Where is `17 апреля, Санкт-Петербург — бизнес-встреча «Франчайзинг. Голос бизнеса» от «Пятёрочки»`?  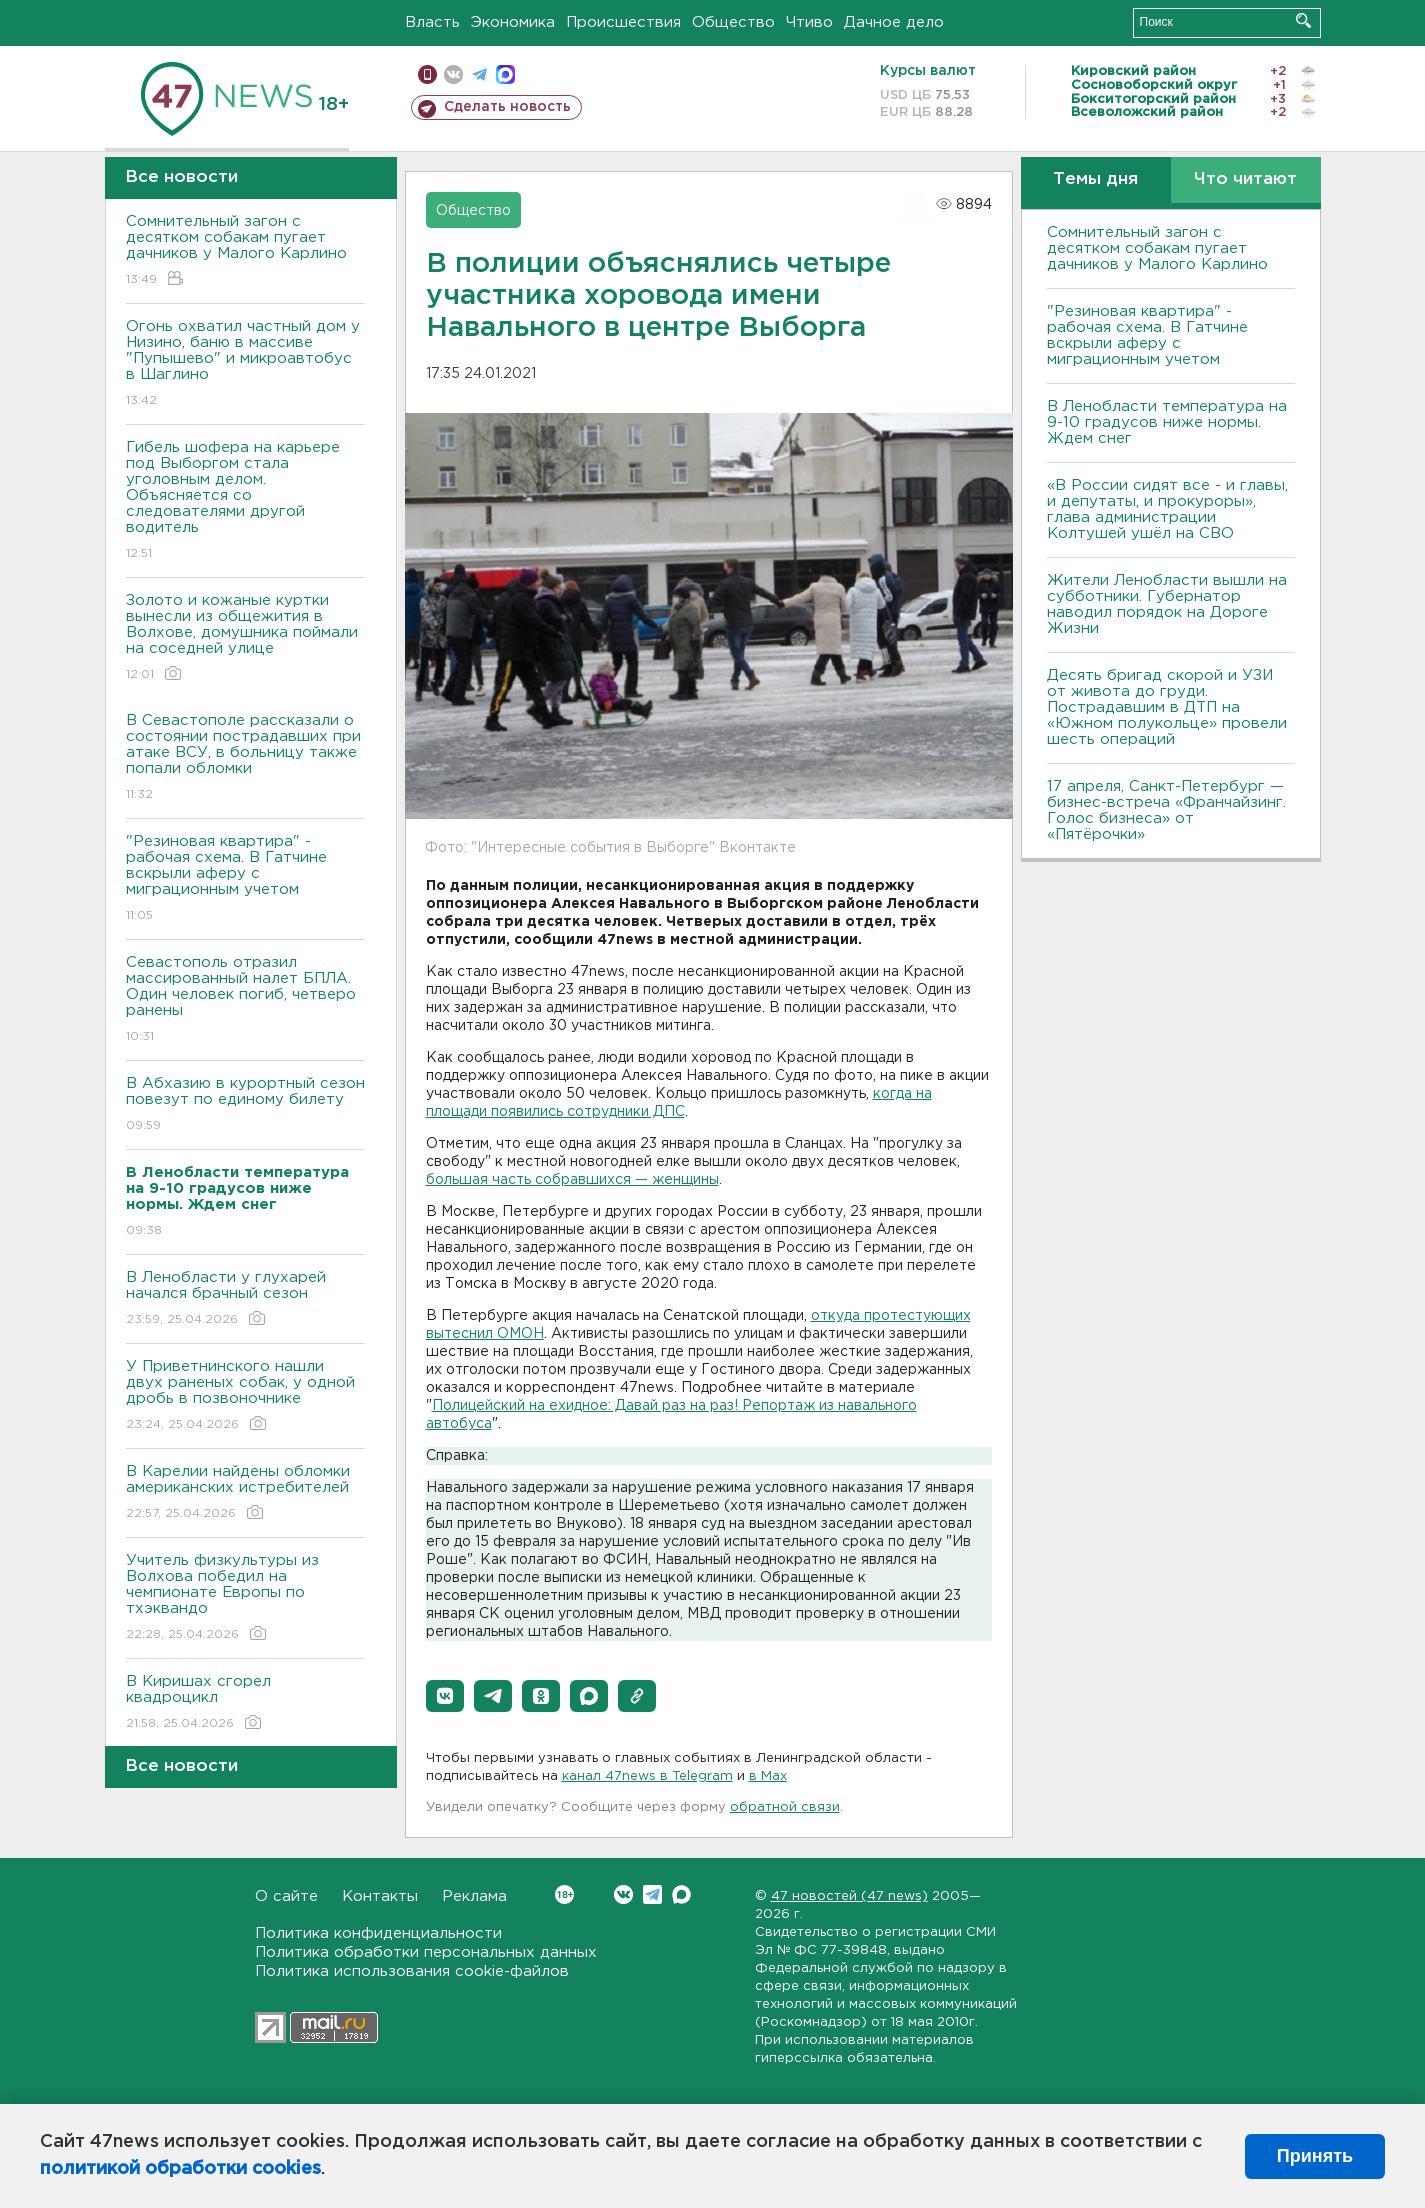
17 апреля, Санкт-Петербург — бизнес-встреча «Франчайзинг. Голос бизнеса» от «Пятёрочки» is located at coordinates (1166, 810).